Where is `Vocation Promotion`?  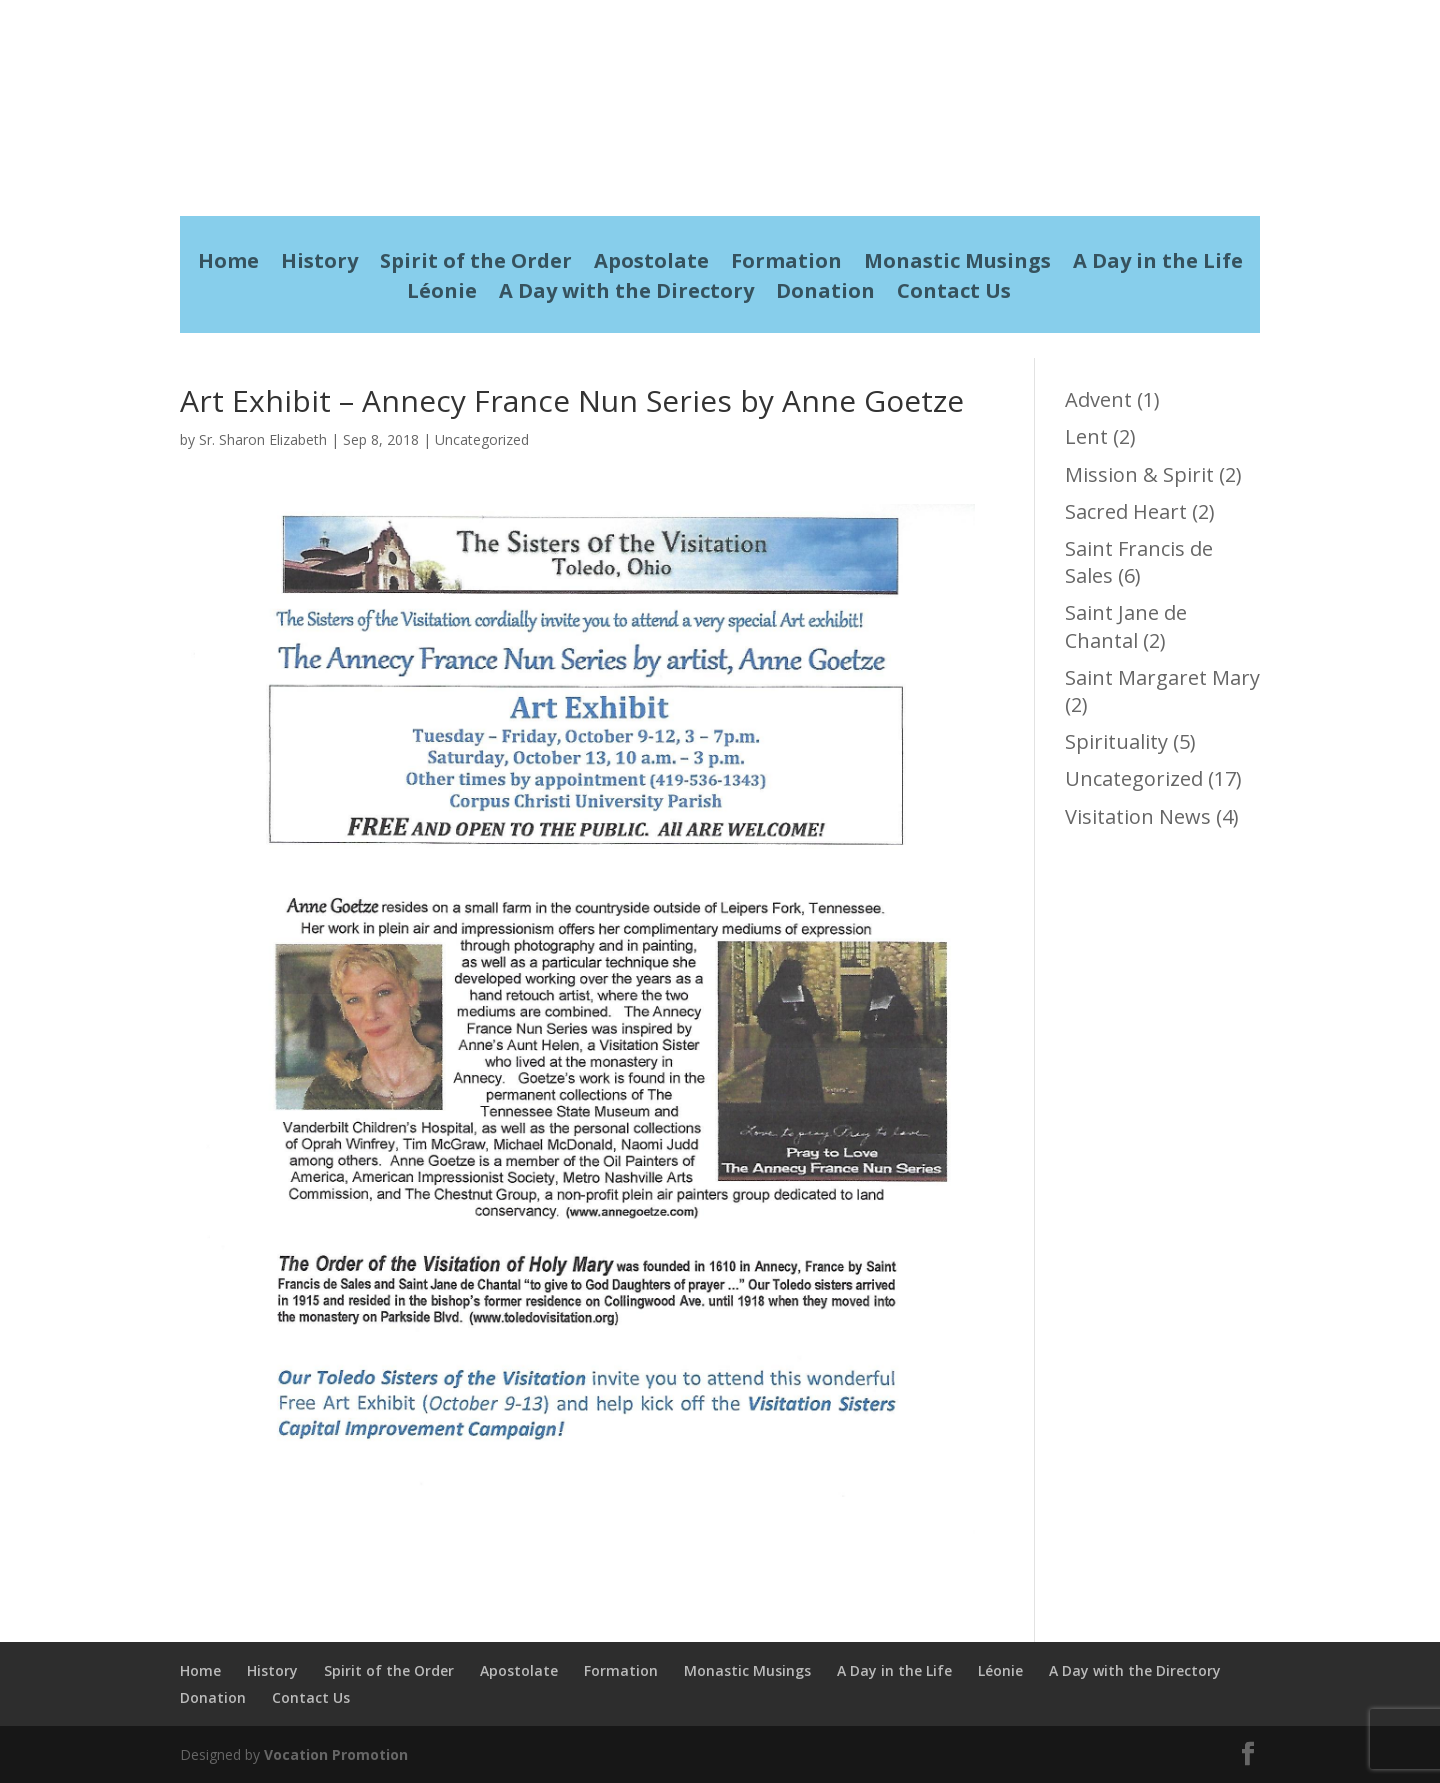
Vocation Promotion is located at coordinates (336, 1754).